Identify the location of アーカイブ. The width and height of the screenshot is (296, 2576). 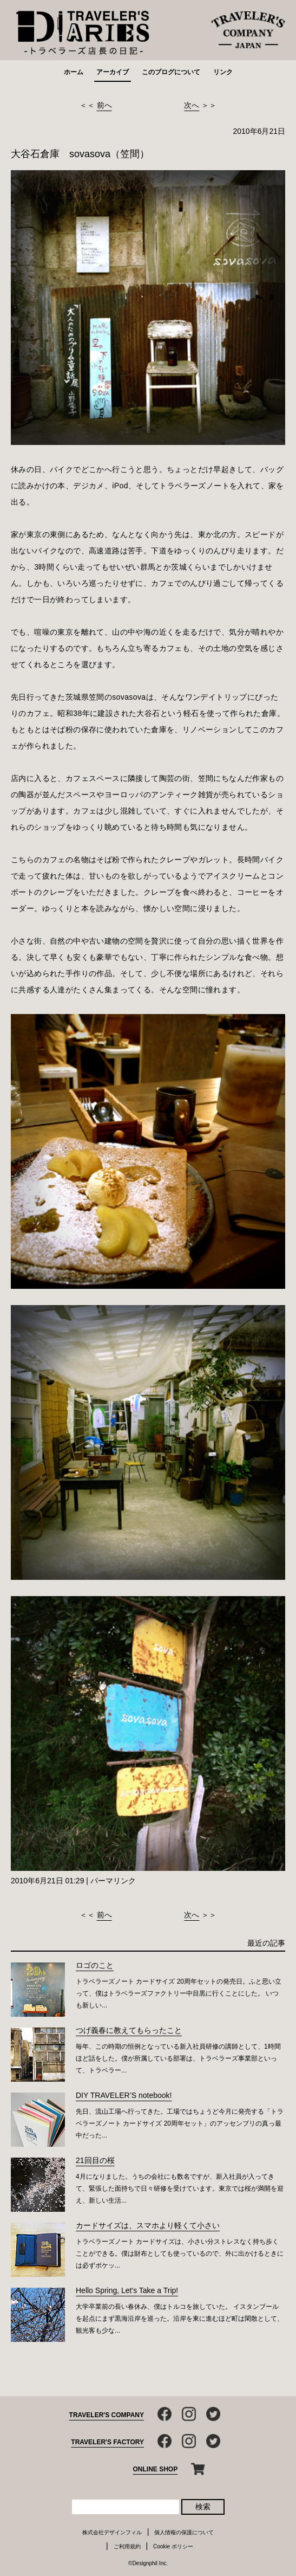
(112, 72).